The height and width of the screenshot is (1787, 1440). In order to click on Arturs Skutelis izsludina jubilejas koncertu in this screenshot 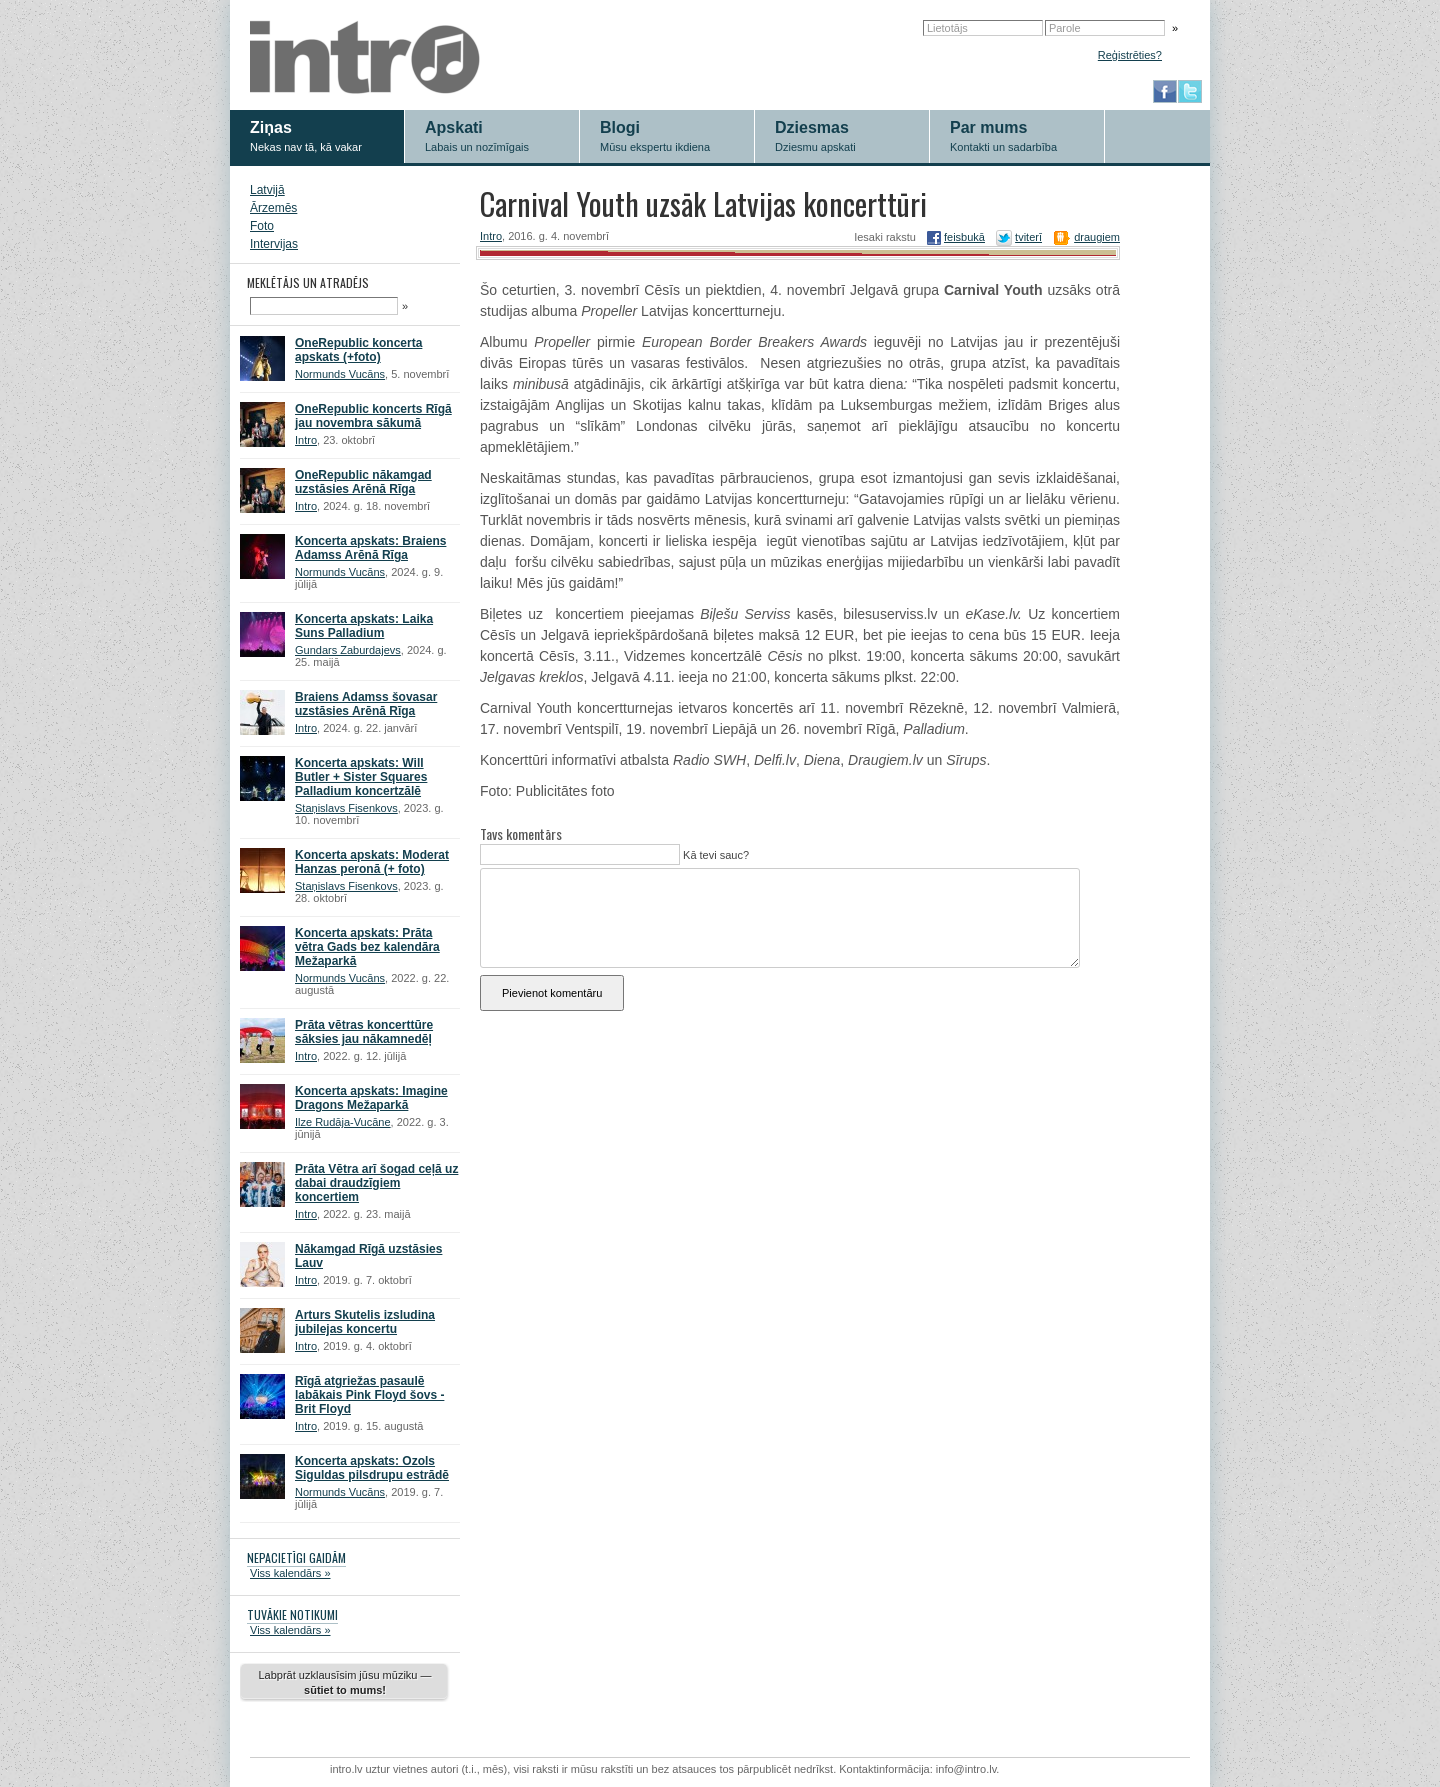, I will do `click(365, 1322)`.